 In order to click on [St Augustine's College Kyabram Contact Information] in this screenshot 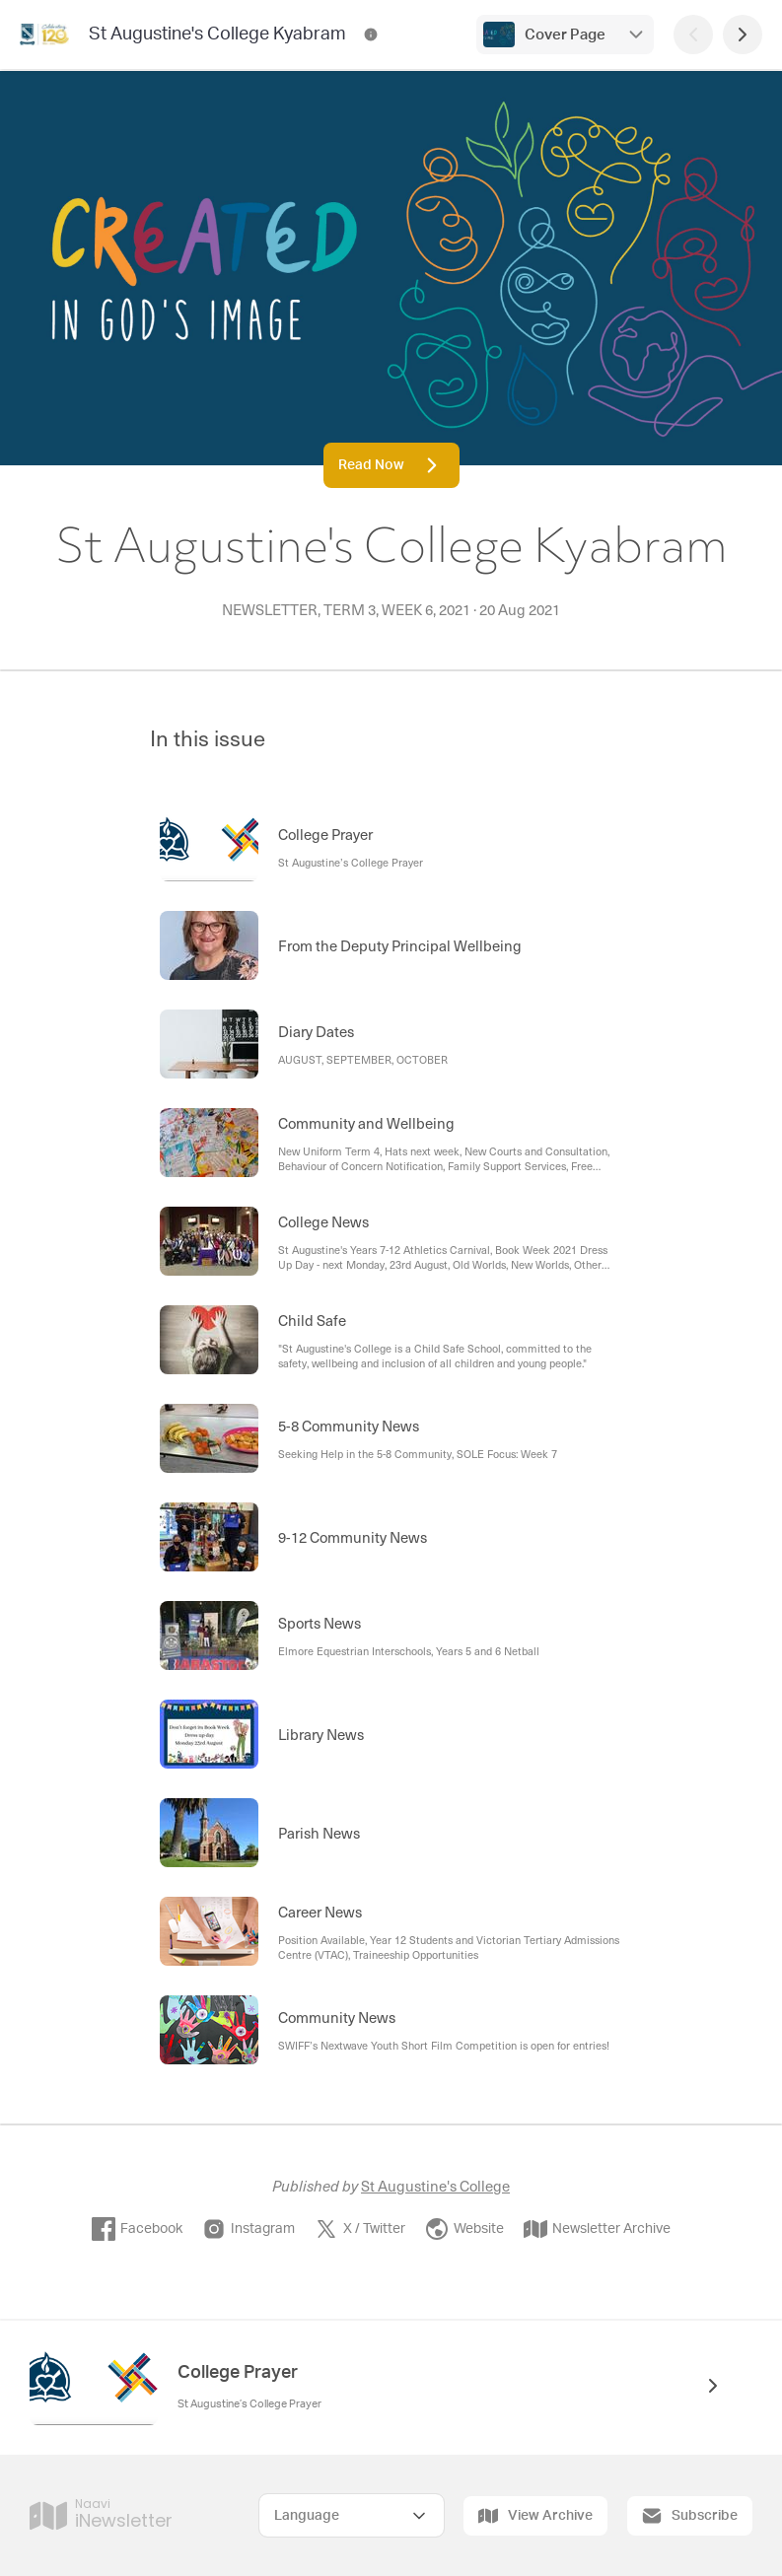, I will do `click(371, 34)`.